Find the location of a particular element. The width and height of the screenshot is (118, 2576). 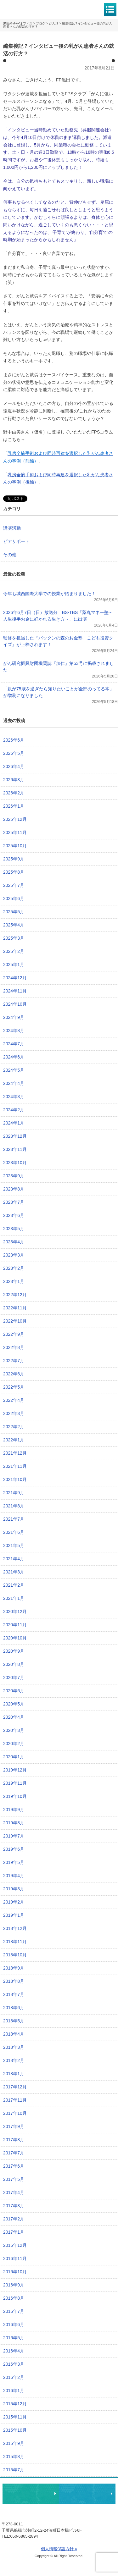

2015年8月 is located at coordinates (13, 2456).